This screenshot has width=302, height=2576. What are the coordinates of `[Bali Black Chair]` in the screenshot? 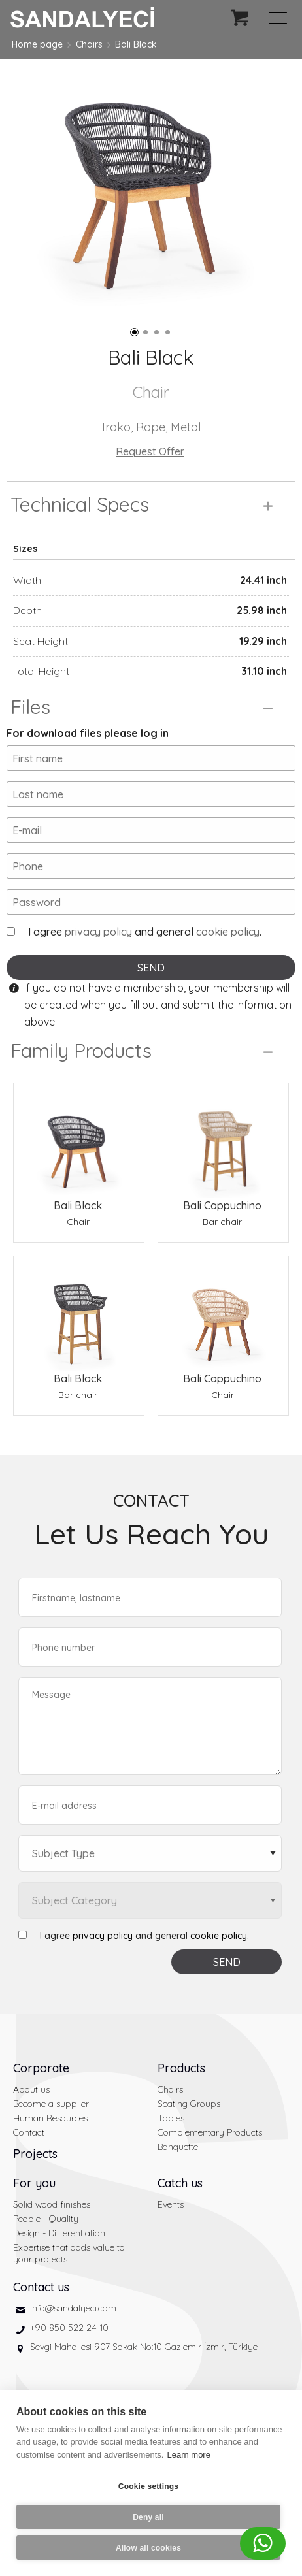 It's located at (79, 1140).